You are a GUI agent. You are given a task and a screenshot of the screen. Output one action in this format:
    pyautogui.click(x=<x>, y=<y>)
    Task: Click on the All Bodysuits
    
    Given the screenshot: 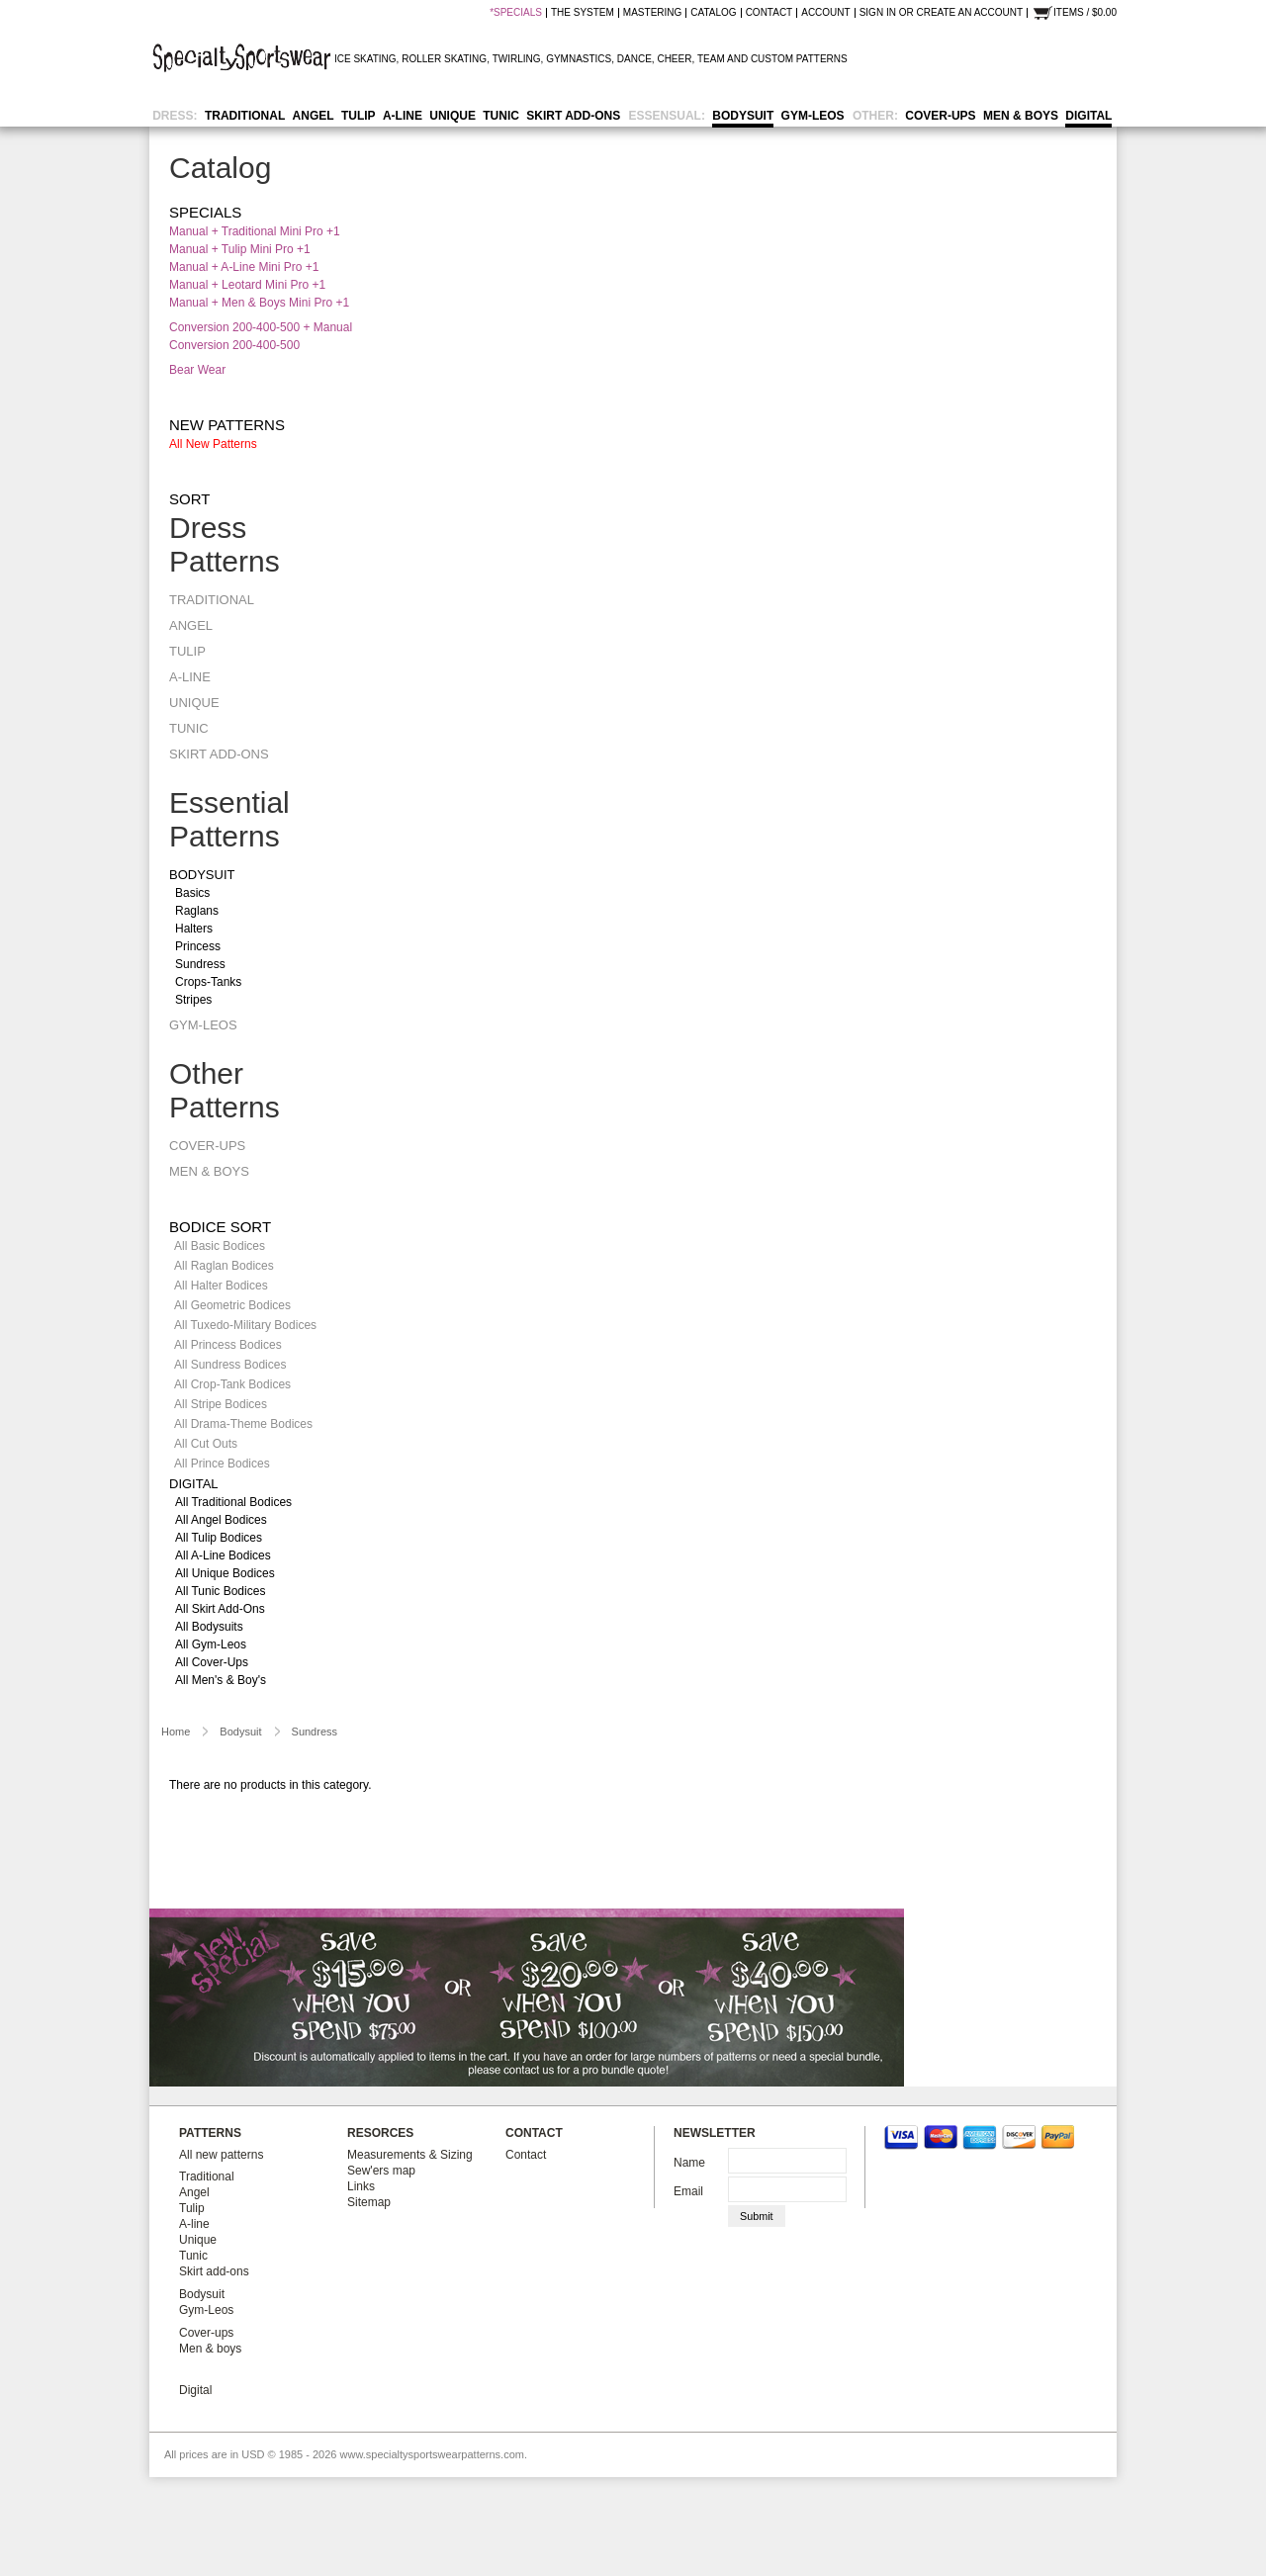 What is the action you would take?
    pyautogui.click(x=209, y=1627)
    